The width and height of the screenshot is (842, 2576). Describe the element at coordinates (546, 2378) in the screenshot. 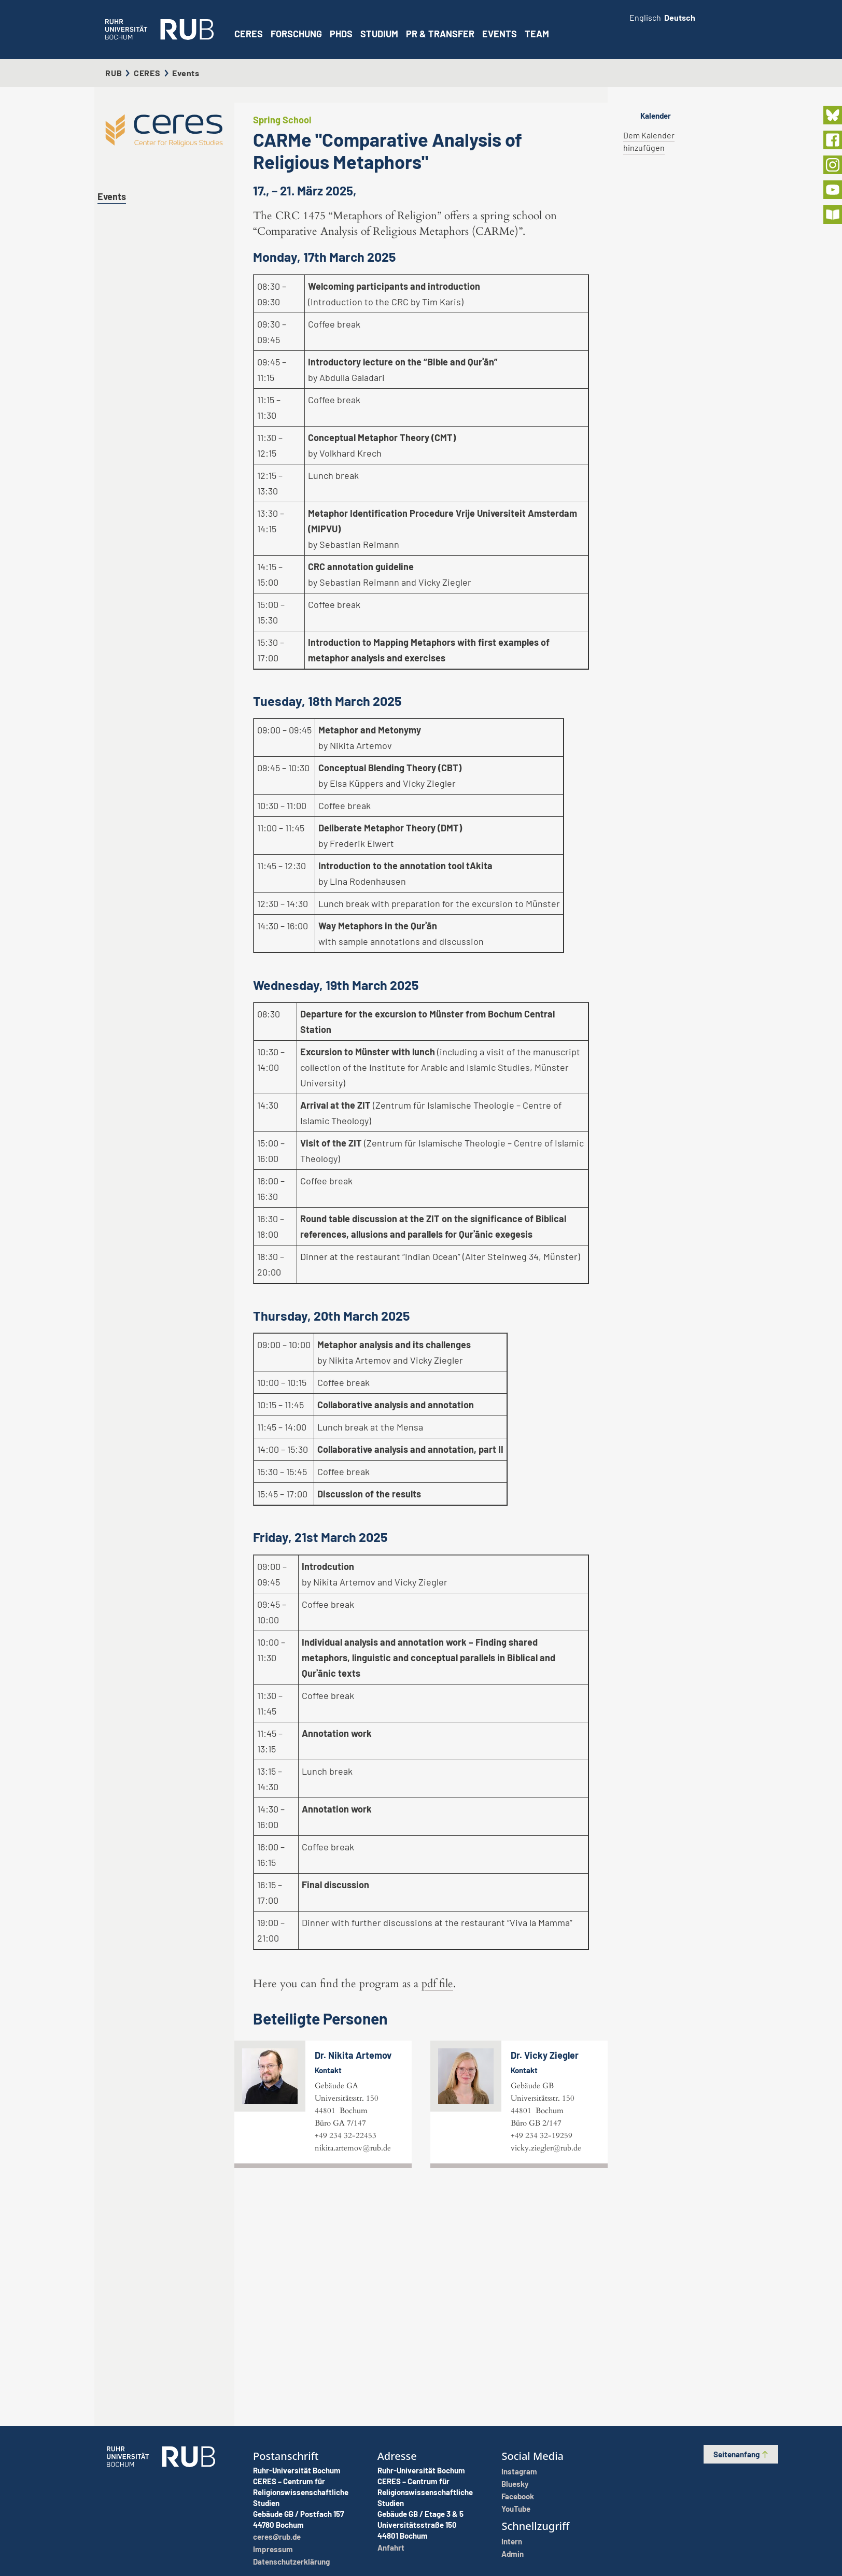

I see `vicky.ziegler@rub.de` at that location.